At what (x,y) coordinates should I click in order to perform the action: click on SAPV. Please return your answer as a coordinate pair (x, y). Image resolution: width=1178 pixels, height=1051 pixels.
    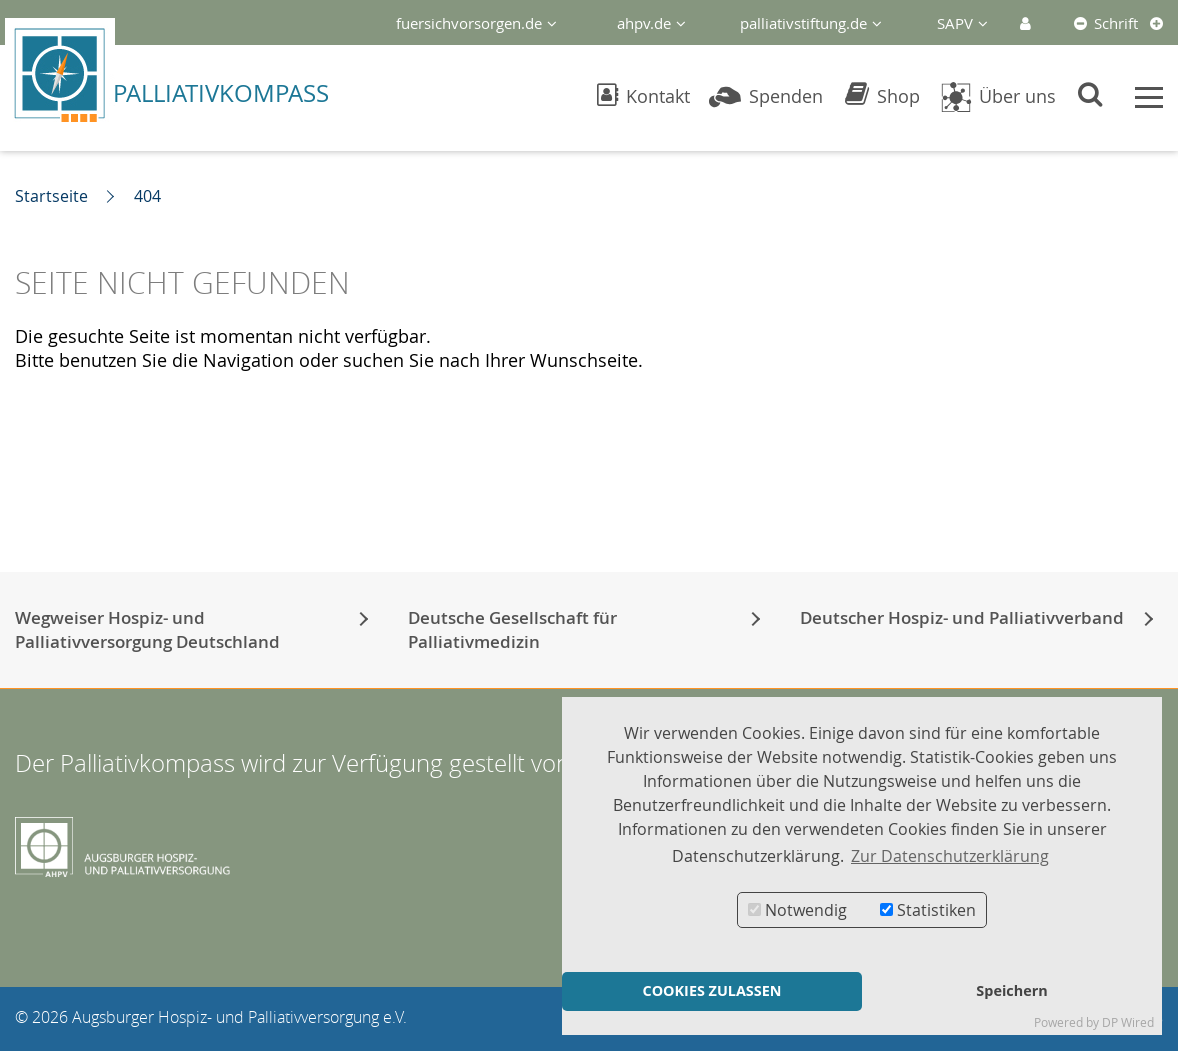
    Looking at the image, I should click on (955, 23).